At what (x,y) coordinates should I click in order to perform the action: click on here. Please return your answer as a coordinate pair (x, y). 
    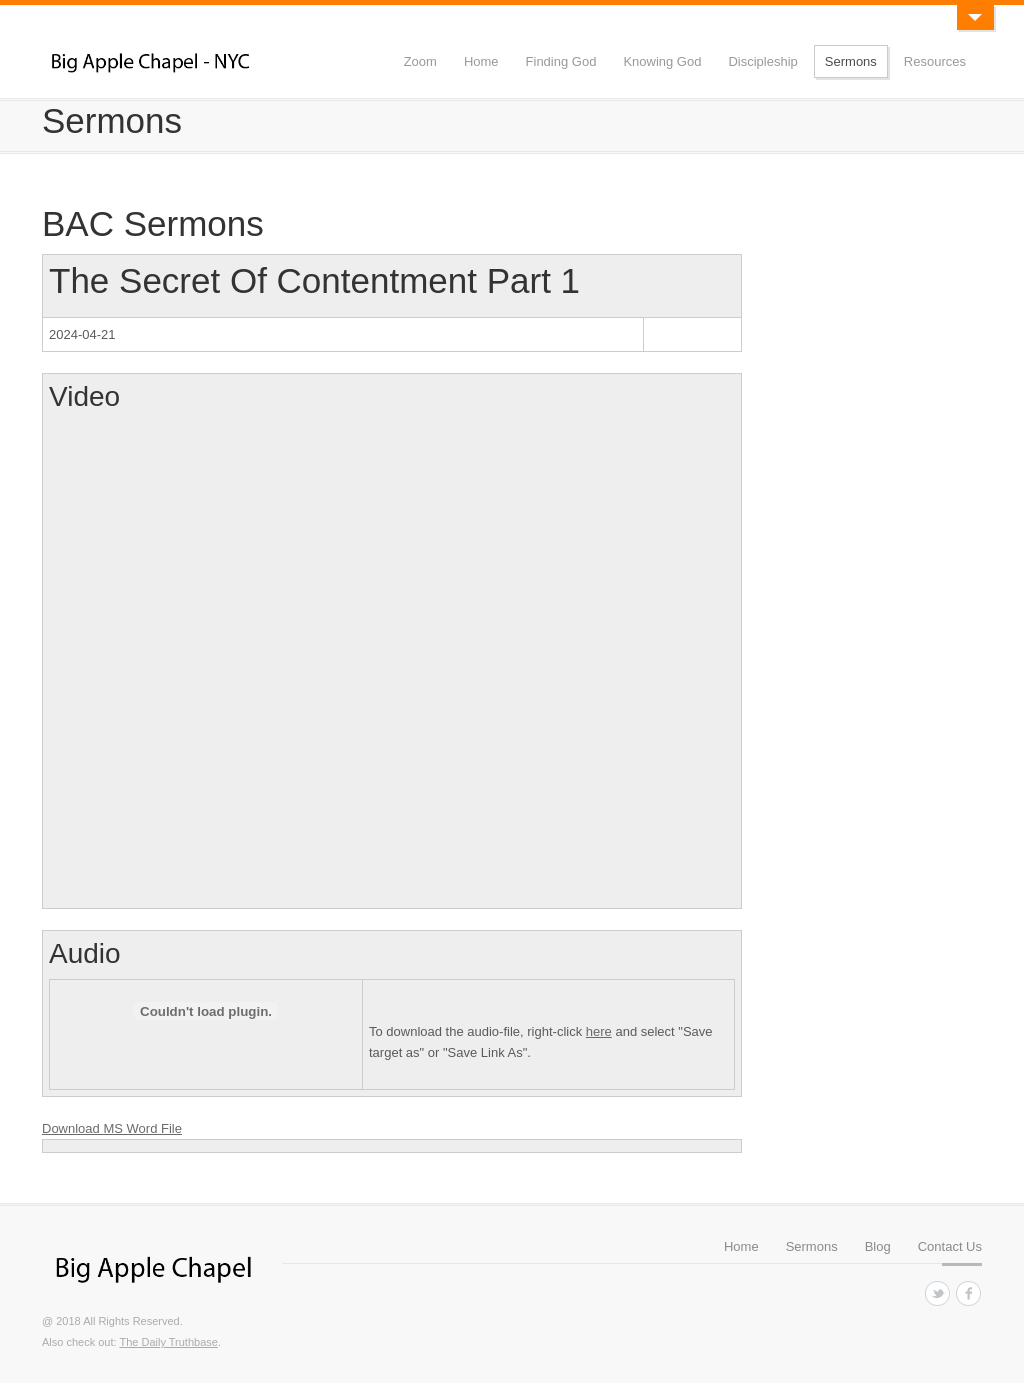
    Looking at the image, I should click on (599, 1031).